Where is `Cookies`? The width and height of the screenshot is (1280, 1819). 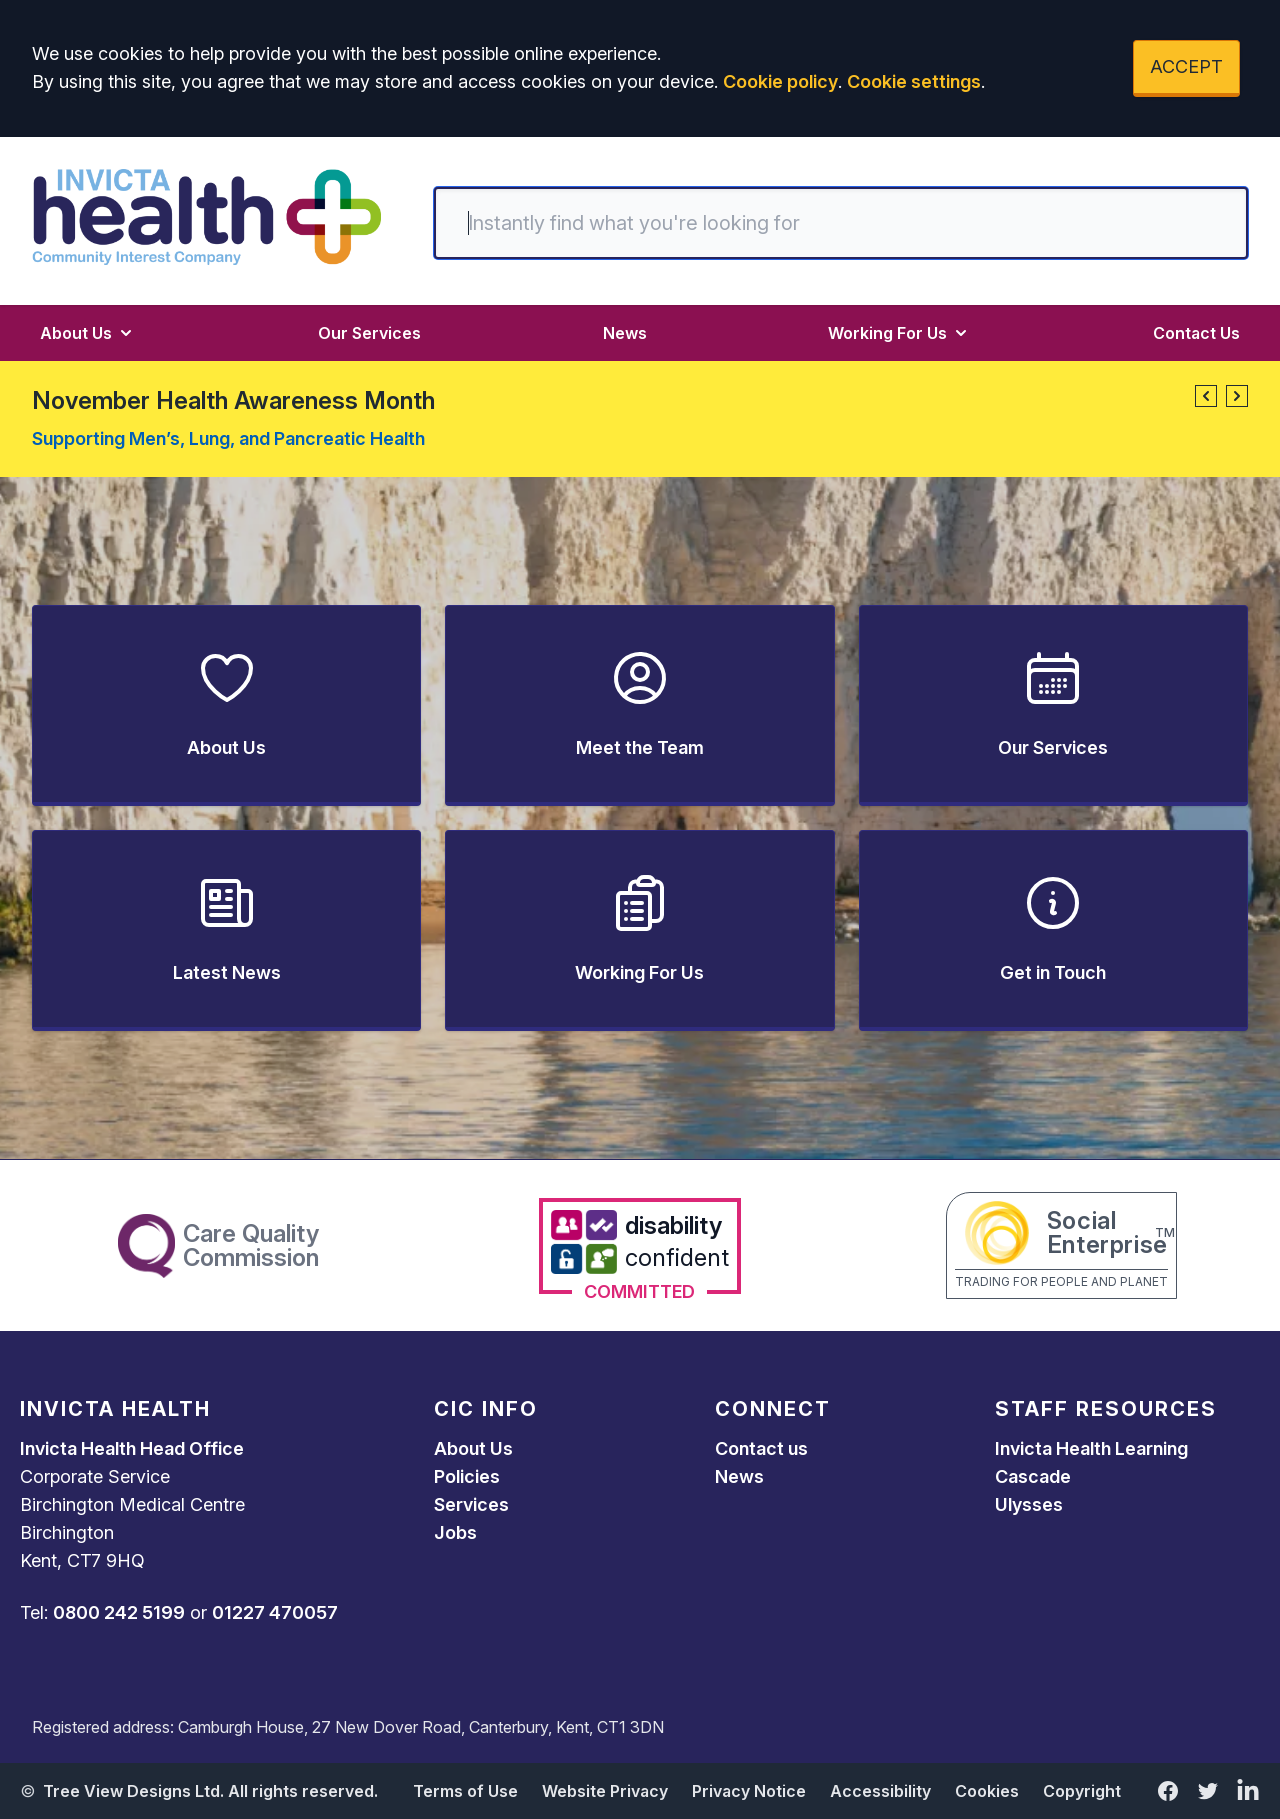
Cookies is located at coordinates (987, 1791).